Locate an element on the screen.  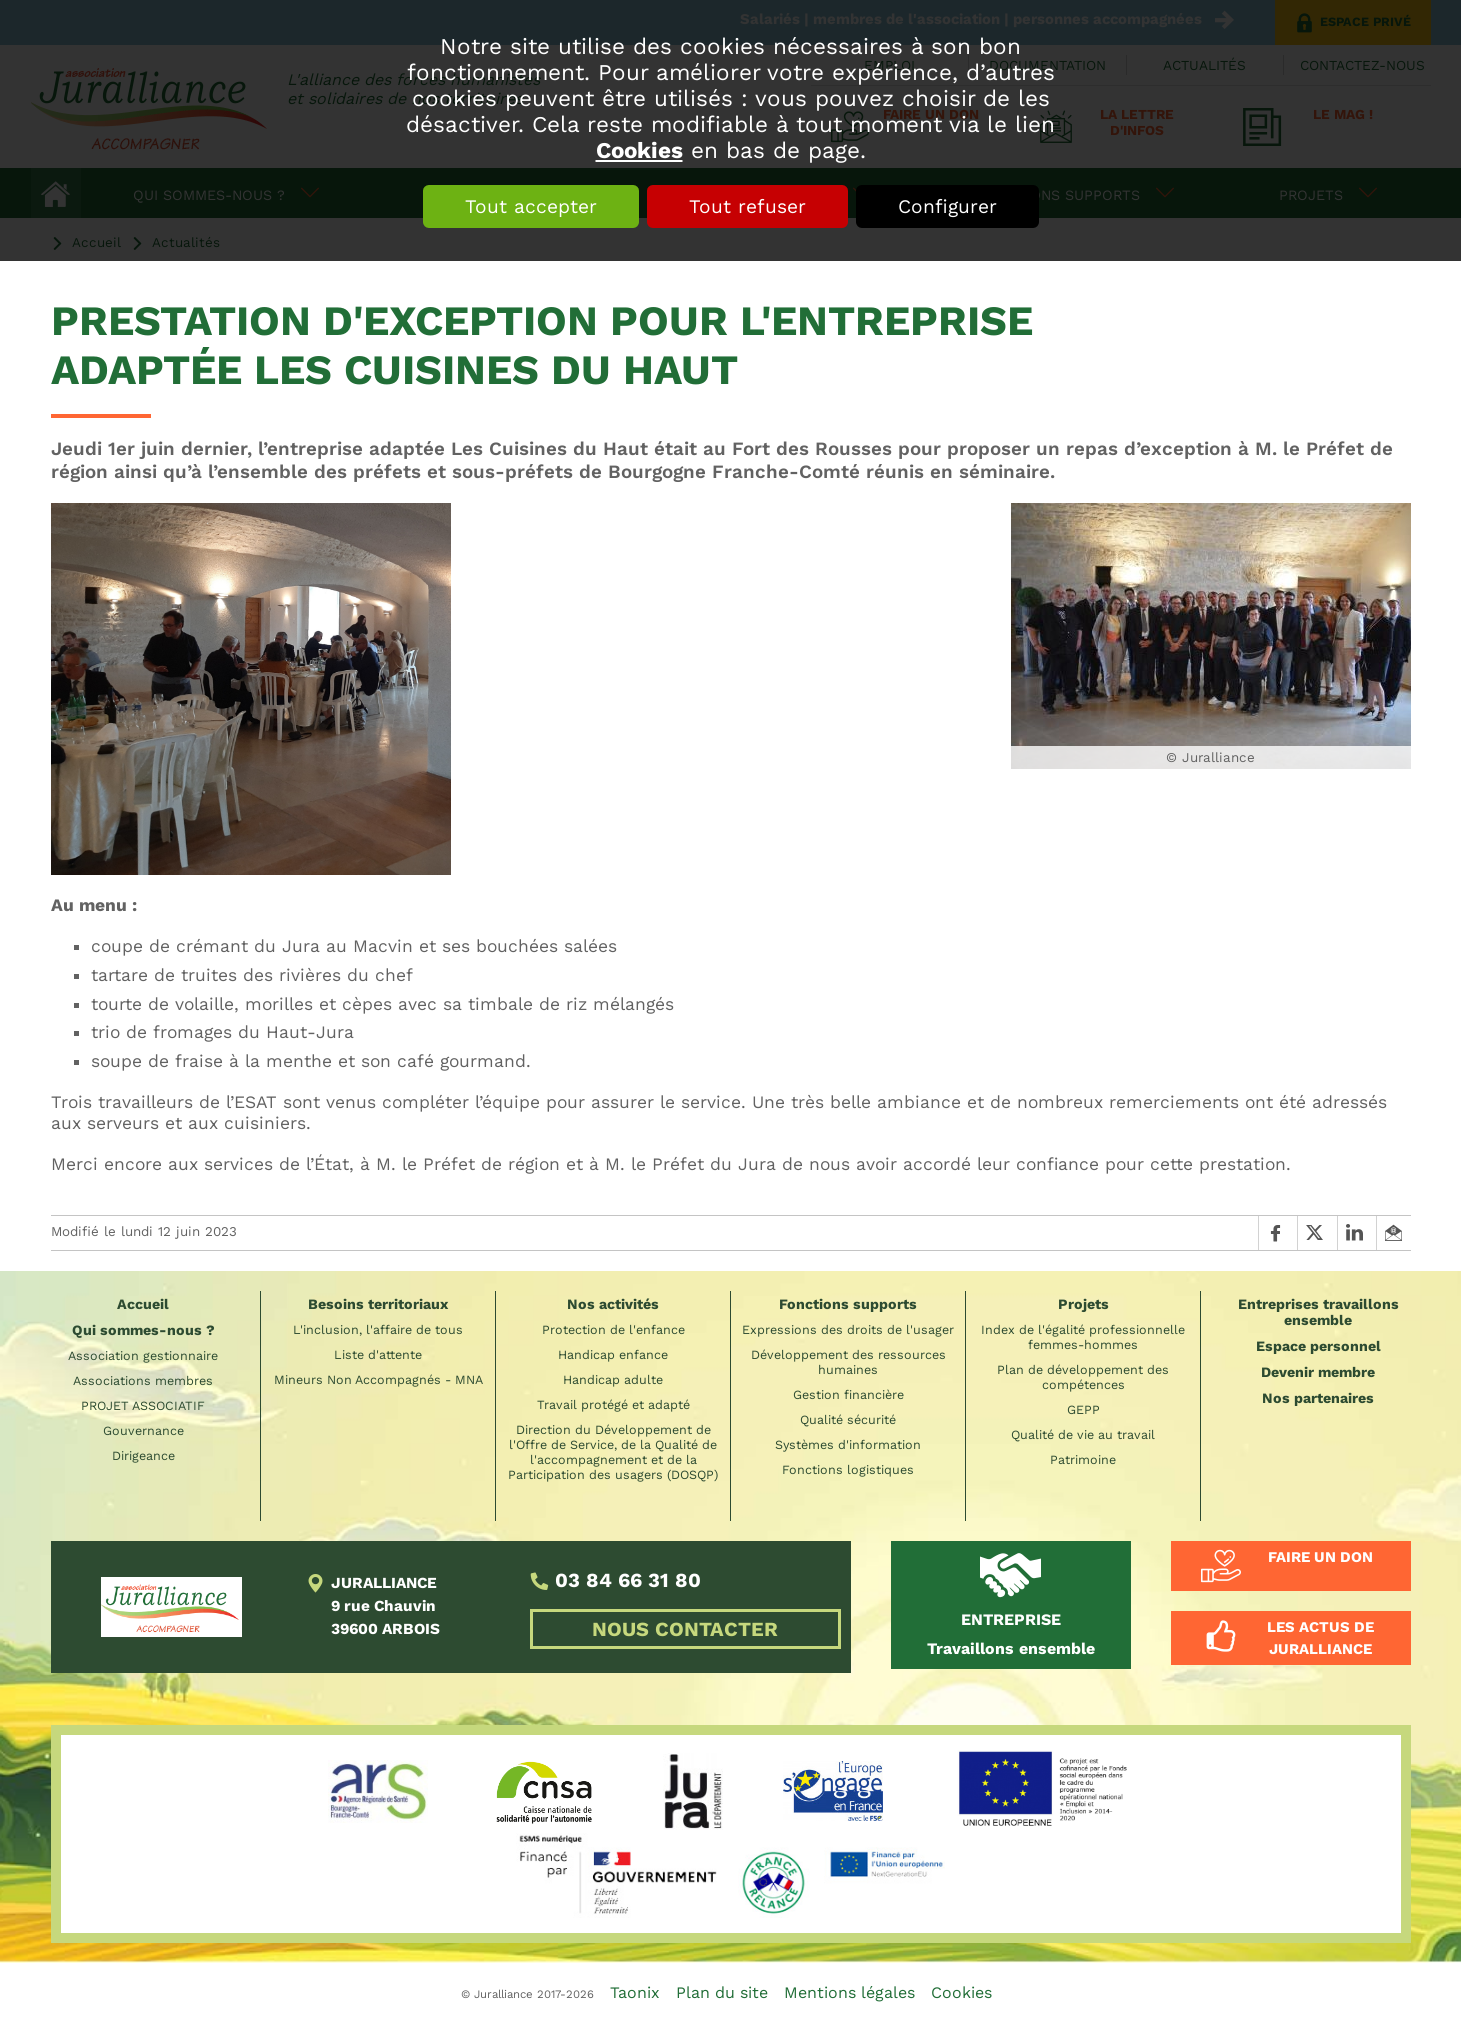
Faire un don is located at coordinates (1320, 1557).